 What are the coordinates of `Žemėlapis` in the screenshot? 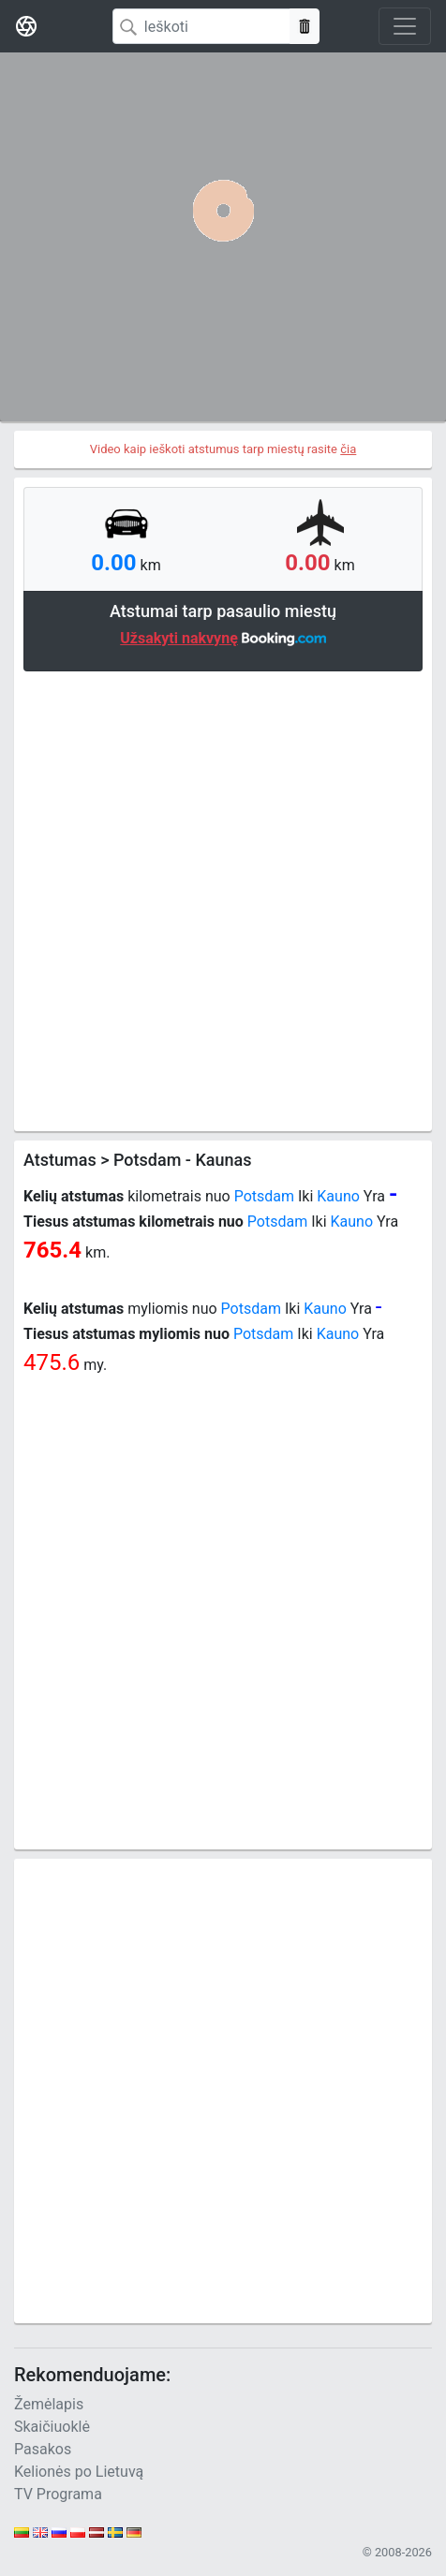 It's located at (48, 2404).